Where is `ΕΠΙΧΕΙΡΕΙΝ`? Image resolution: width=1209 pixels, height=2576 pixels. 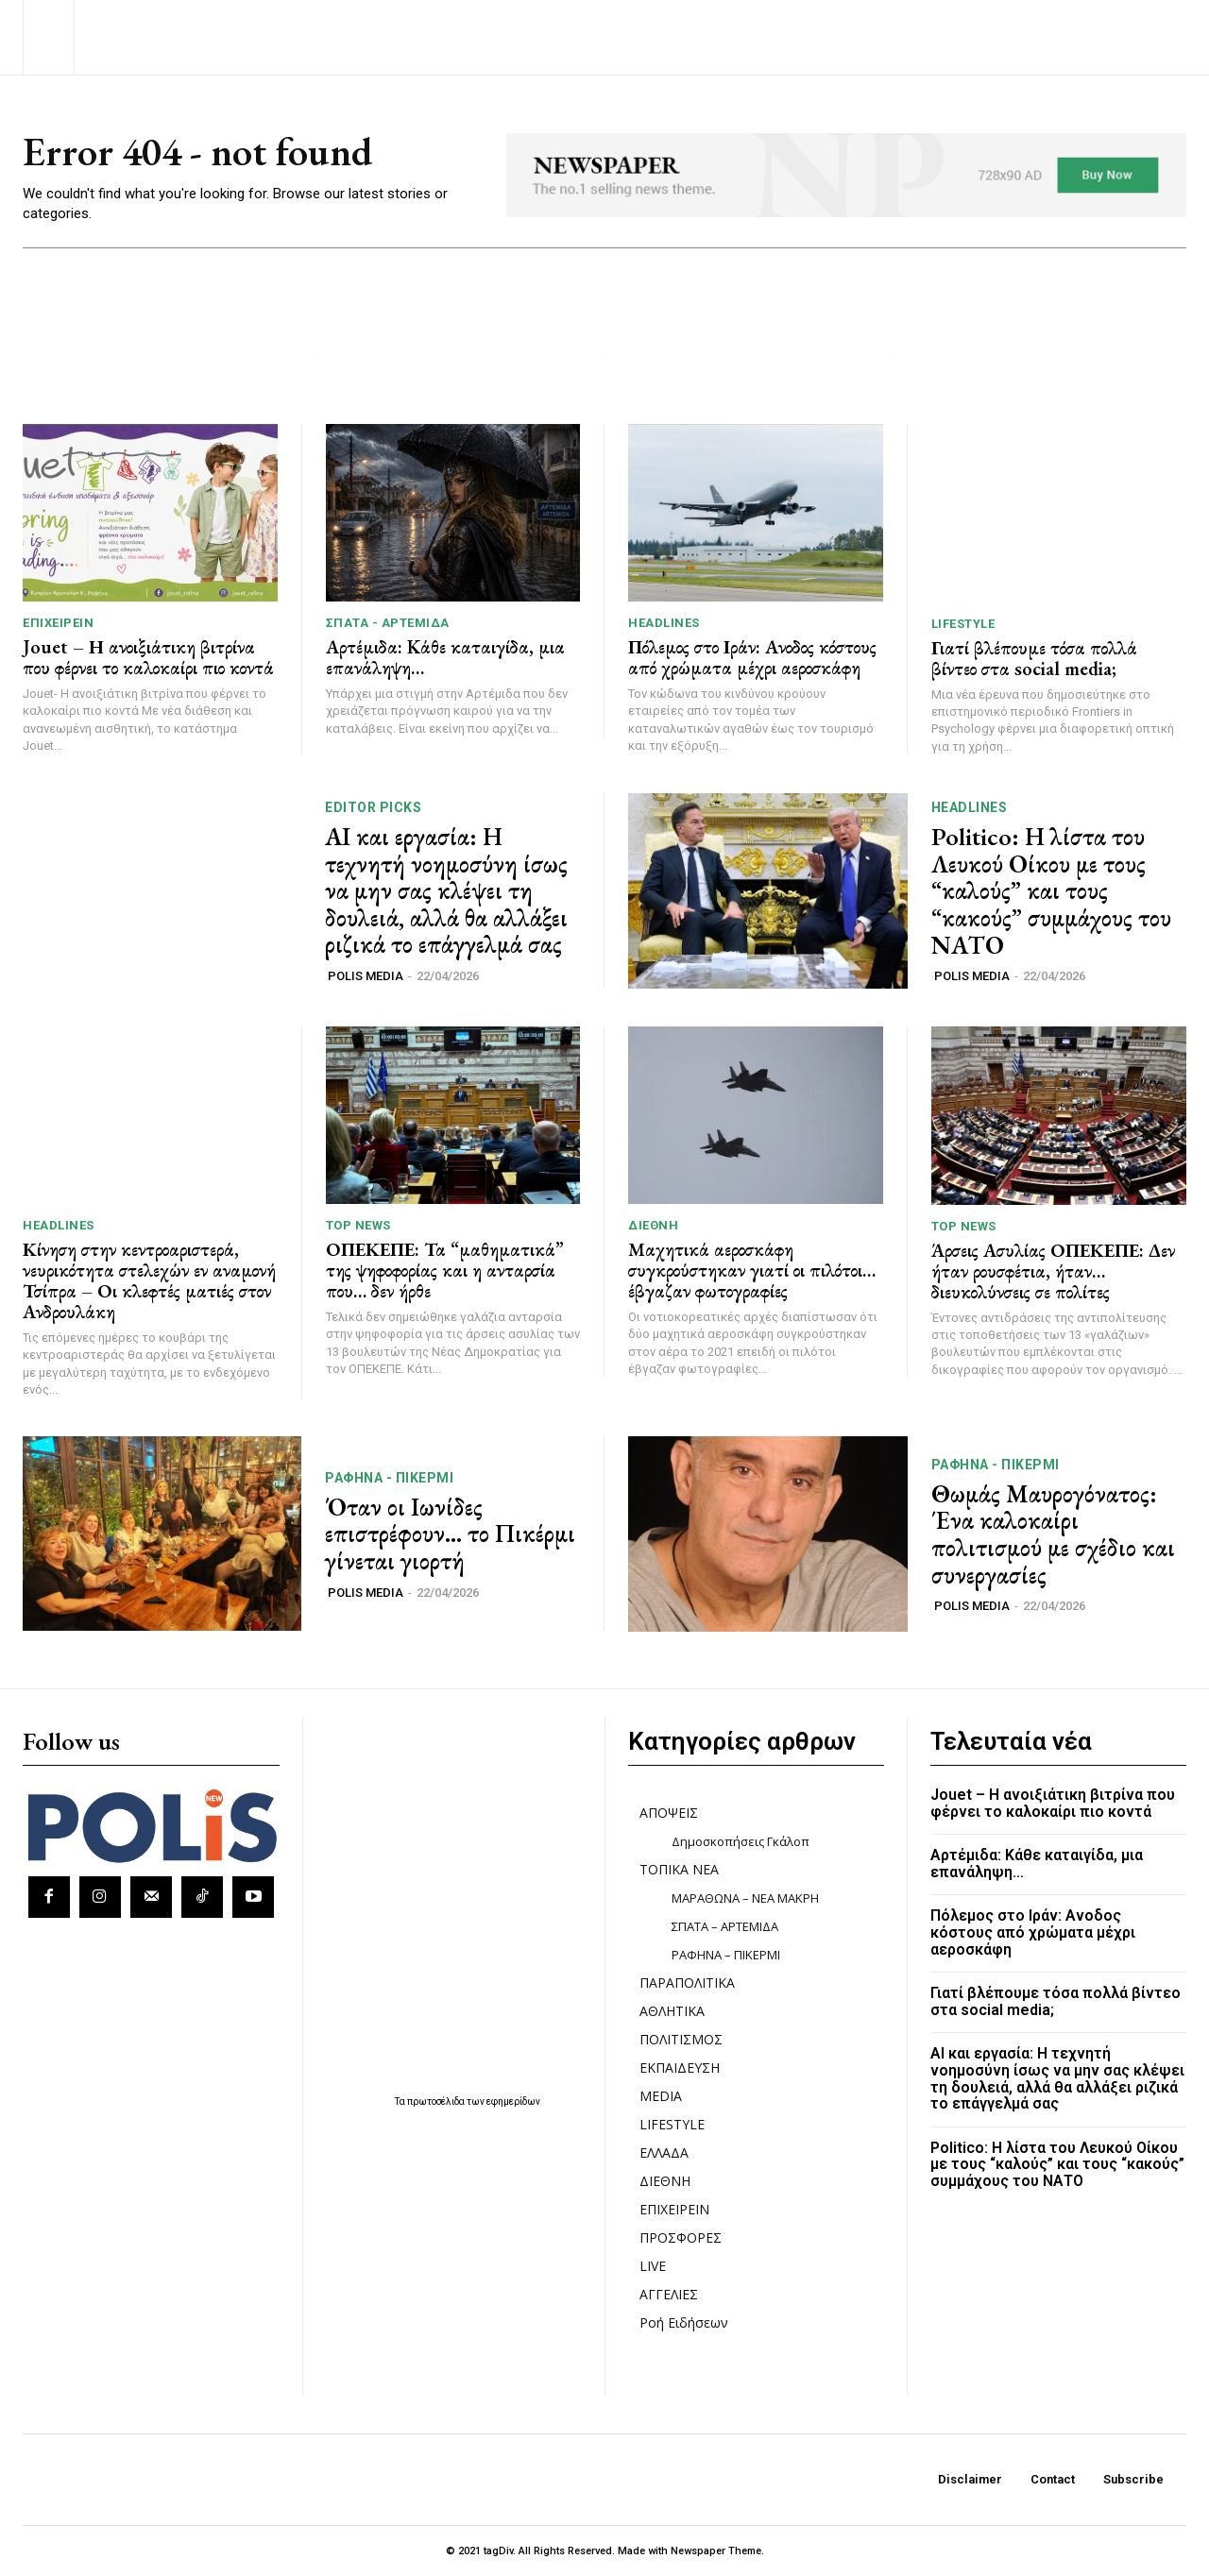
ΕΠΙΧΕΙΡΕΙΝ is located at coordinates (58, 624).